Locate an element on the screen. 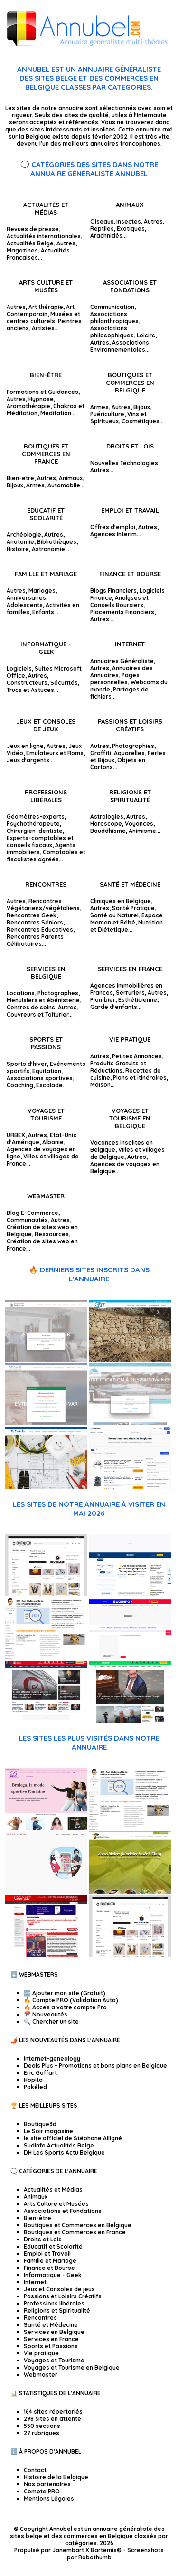 This screenshot has height=2576, width=178. Rencontres Educatives is located at coordinates (40, 929).